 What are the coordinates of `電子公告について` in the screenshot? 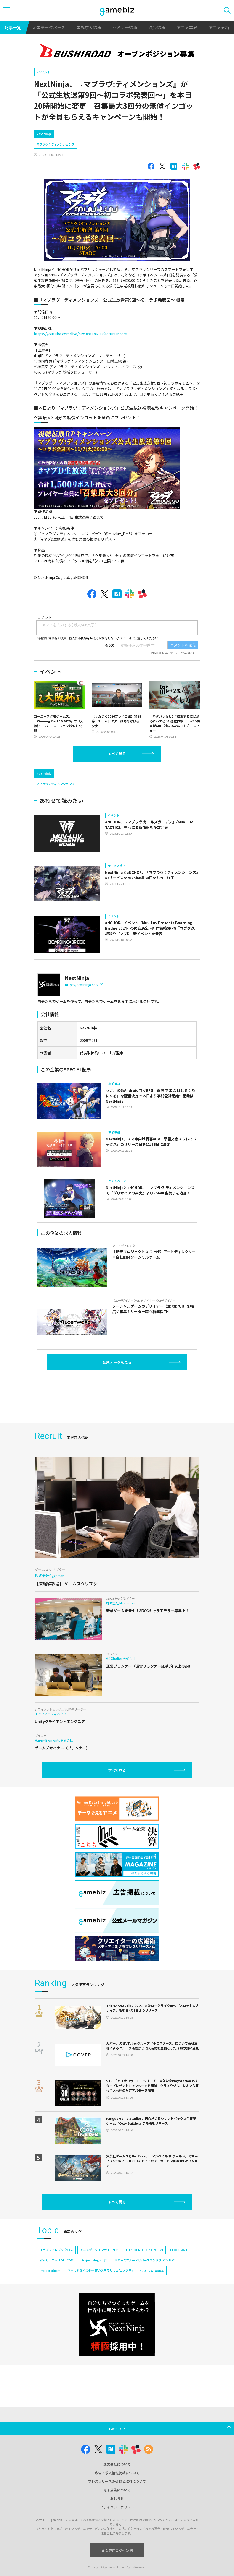 It's located at (117, 2547).